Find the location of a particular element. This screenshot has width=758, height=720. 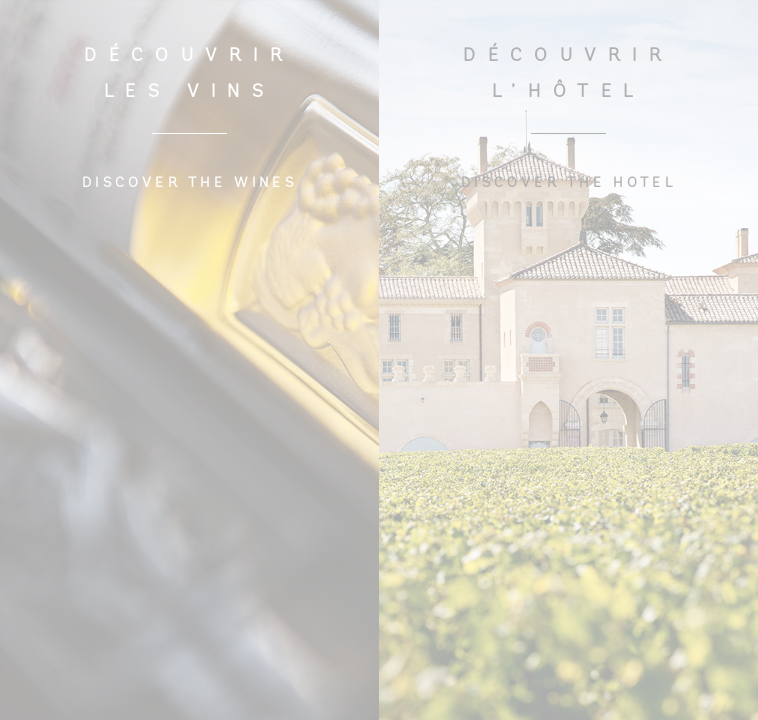

DISCOVER THE WINES is located at coordinates (189, 183).